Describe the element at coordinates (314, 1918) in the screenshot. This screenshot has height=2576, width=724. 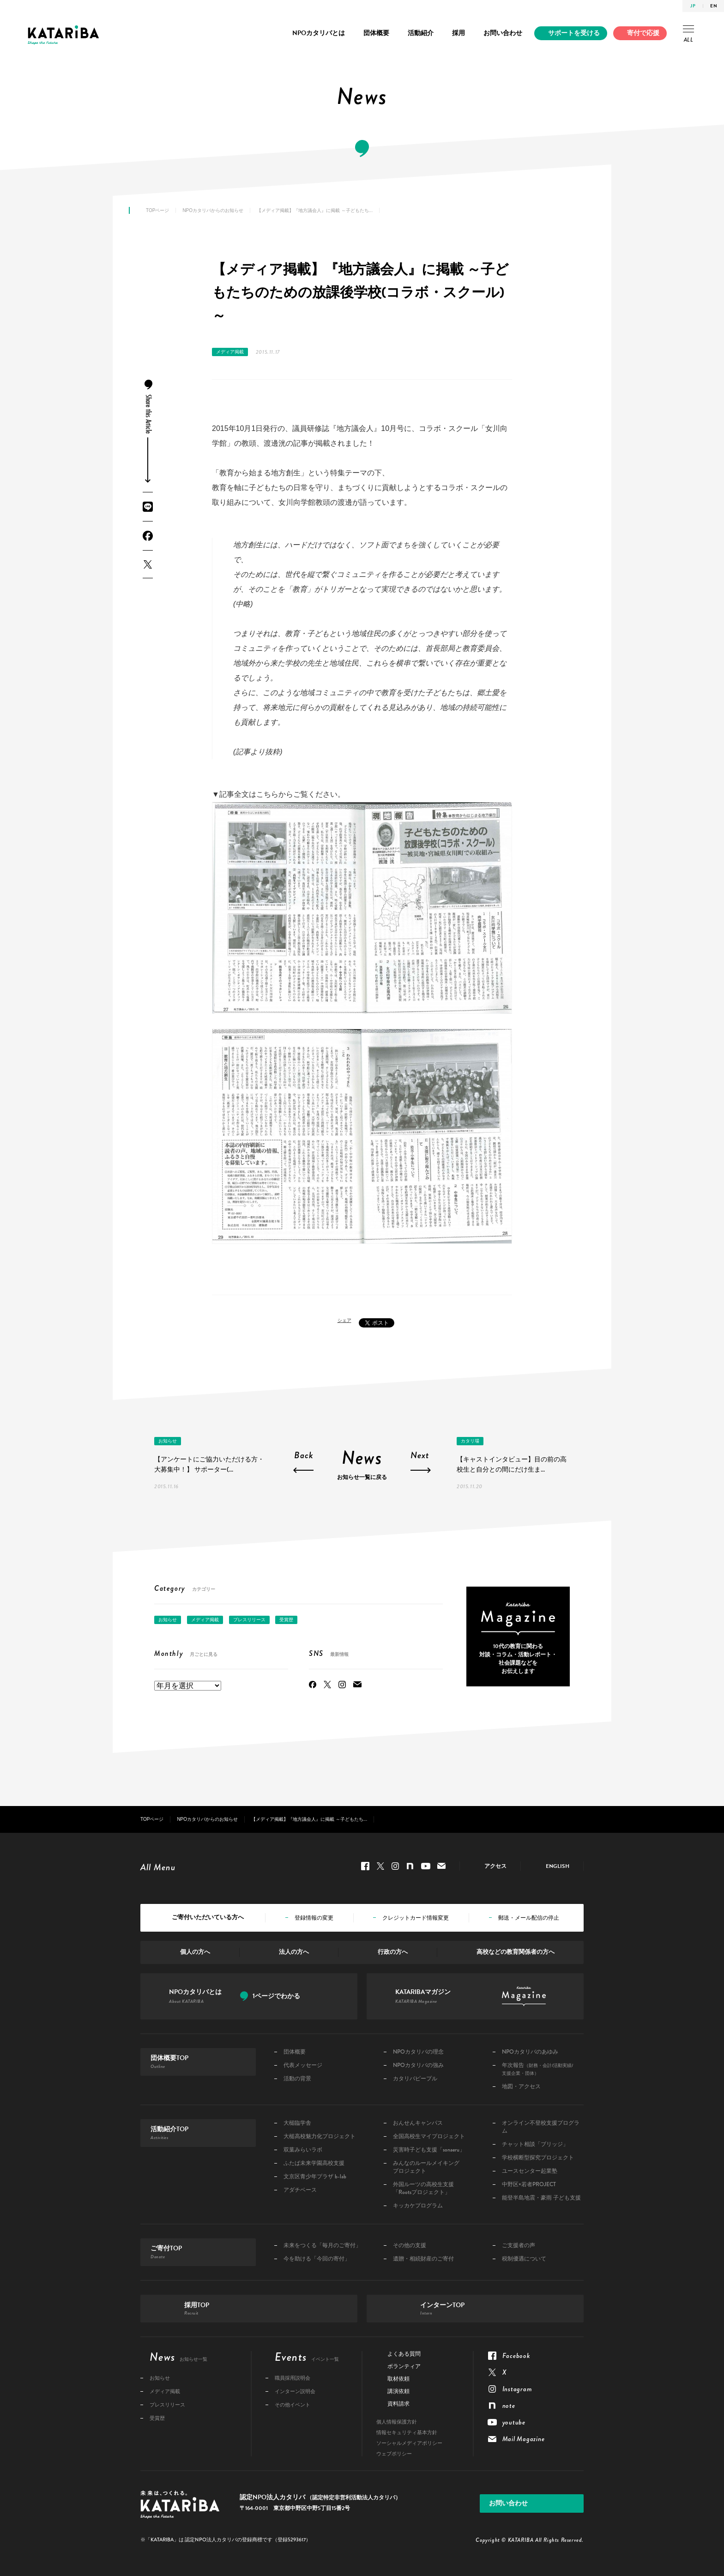
I see `登録情報の変更` at that location.